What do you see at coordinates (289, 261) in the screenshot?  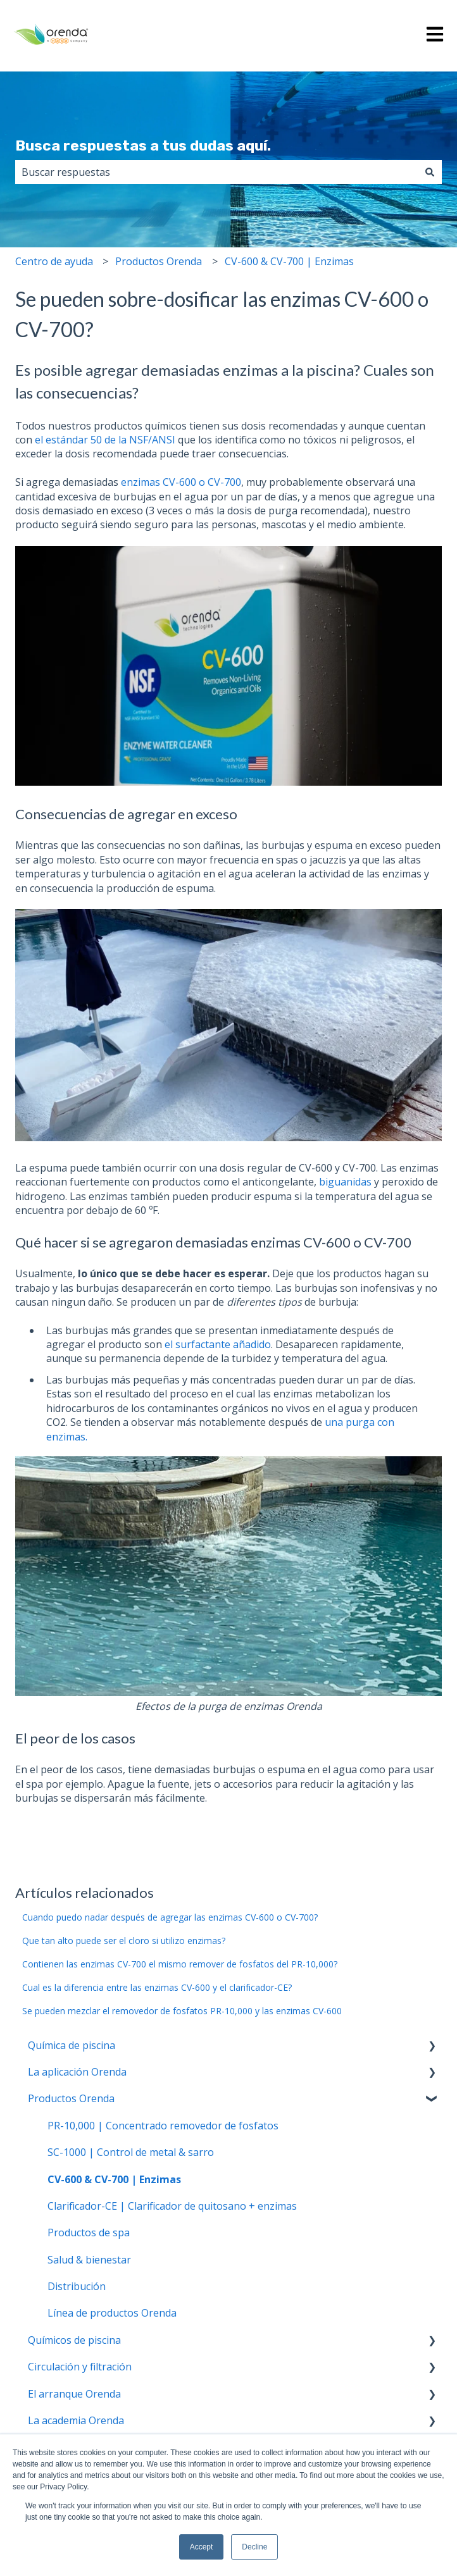 I see `CV-600 & CV-700 | Enzimas` at bounding box center [289, 261].